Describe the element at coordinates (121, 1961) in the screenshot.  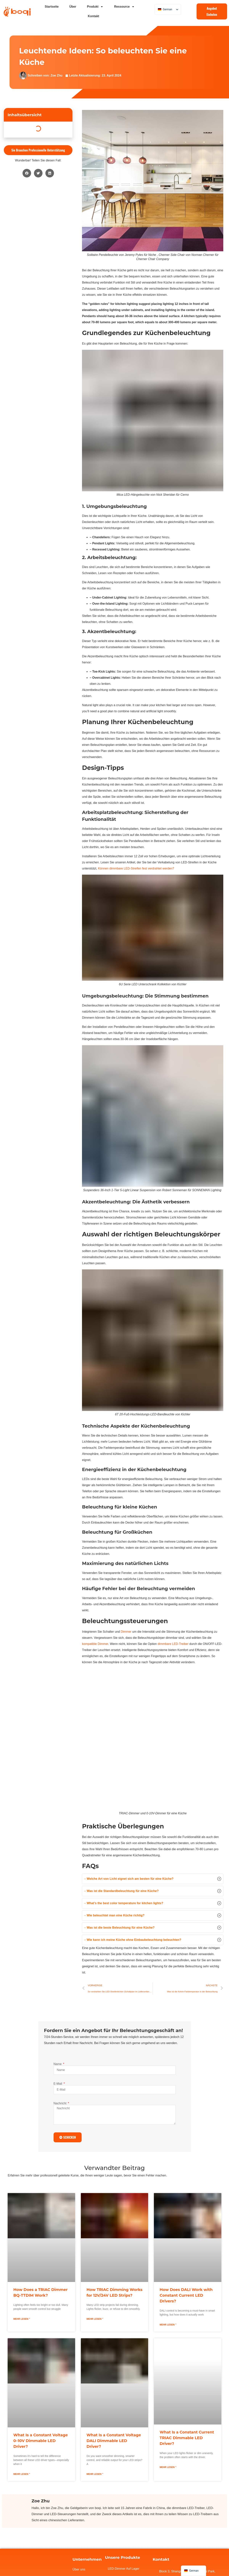
I see `TRIAC-LED-Treiber` at that location.